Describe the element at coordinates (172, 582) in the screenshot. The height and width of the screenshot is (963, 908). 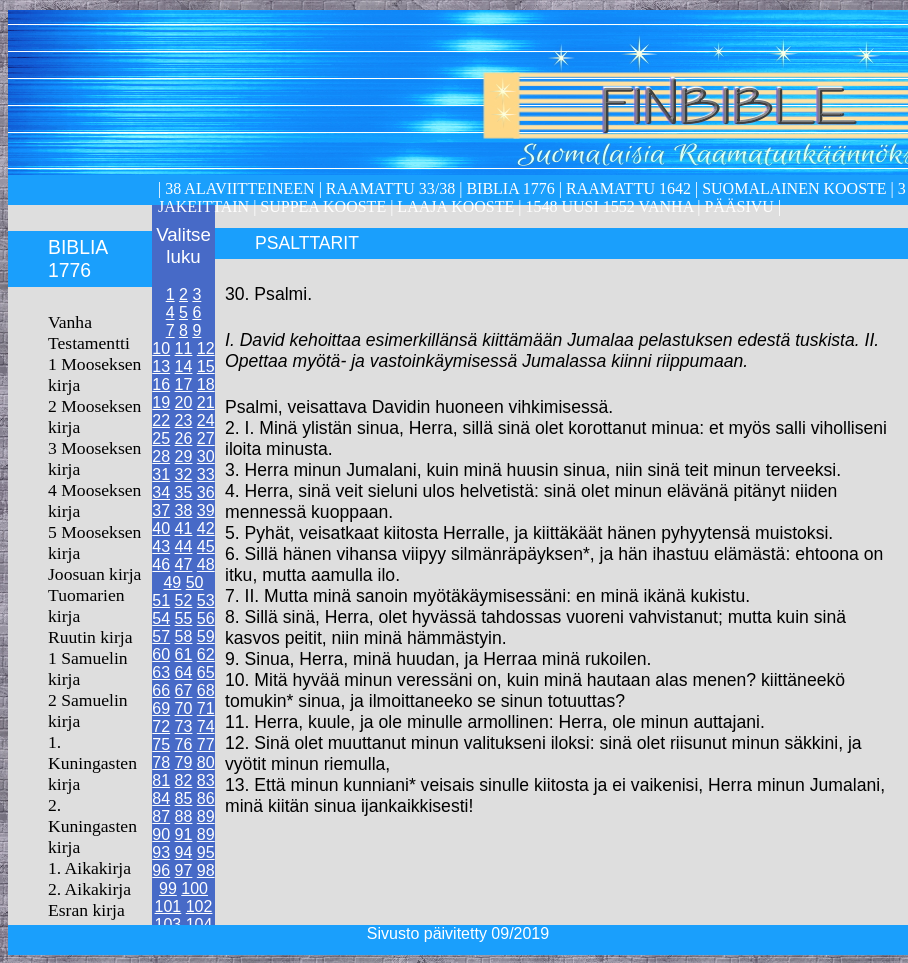
I see `49` at that location.